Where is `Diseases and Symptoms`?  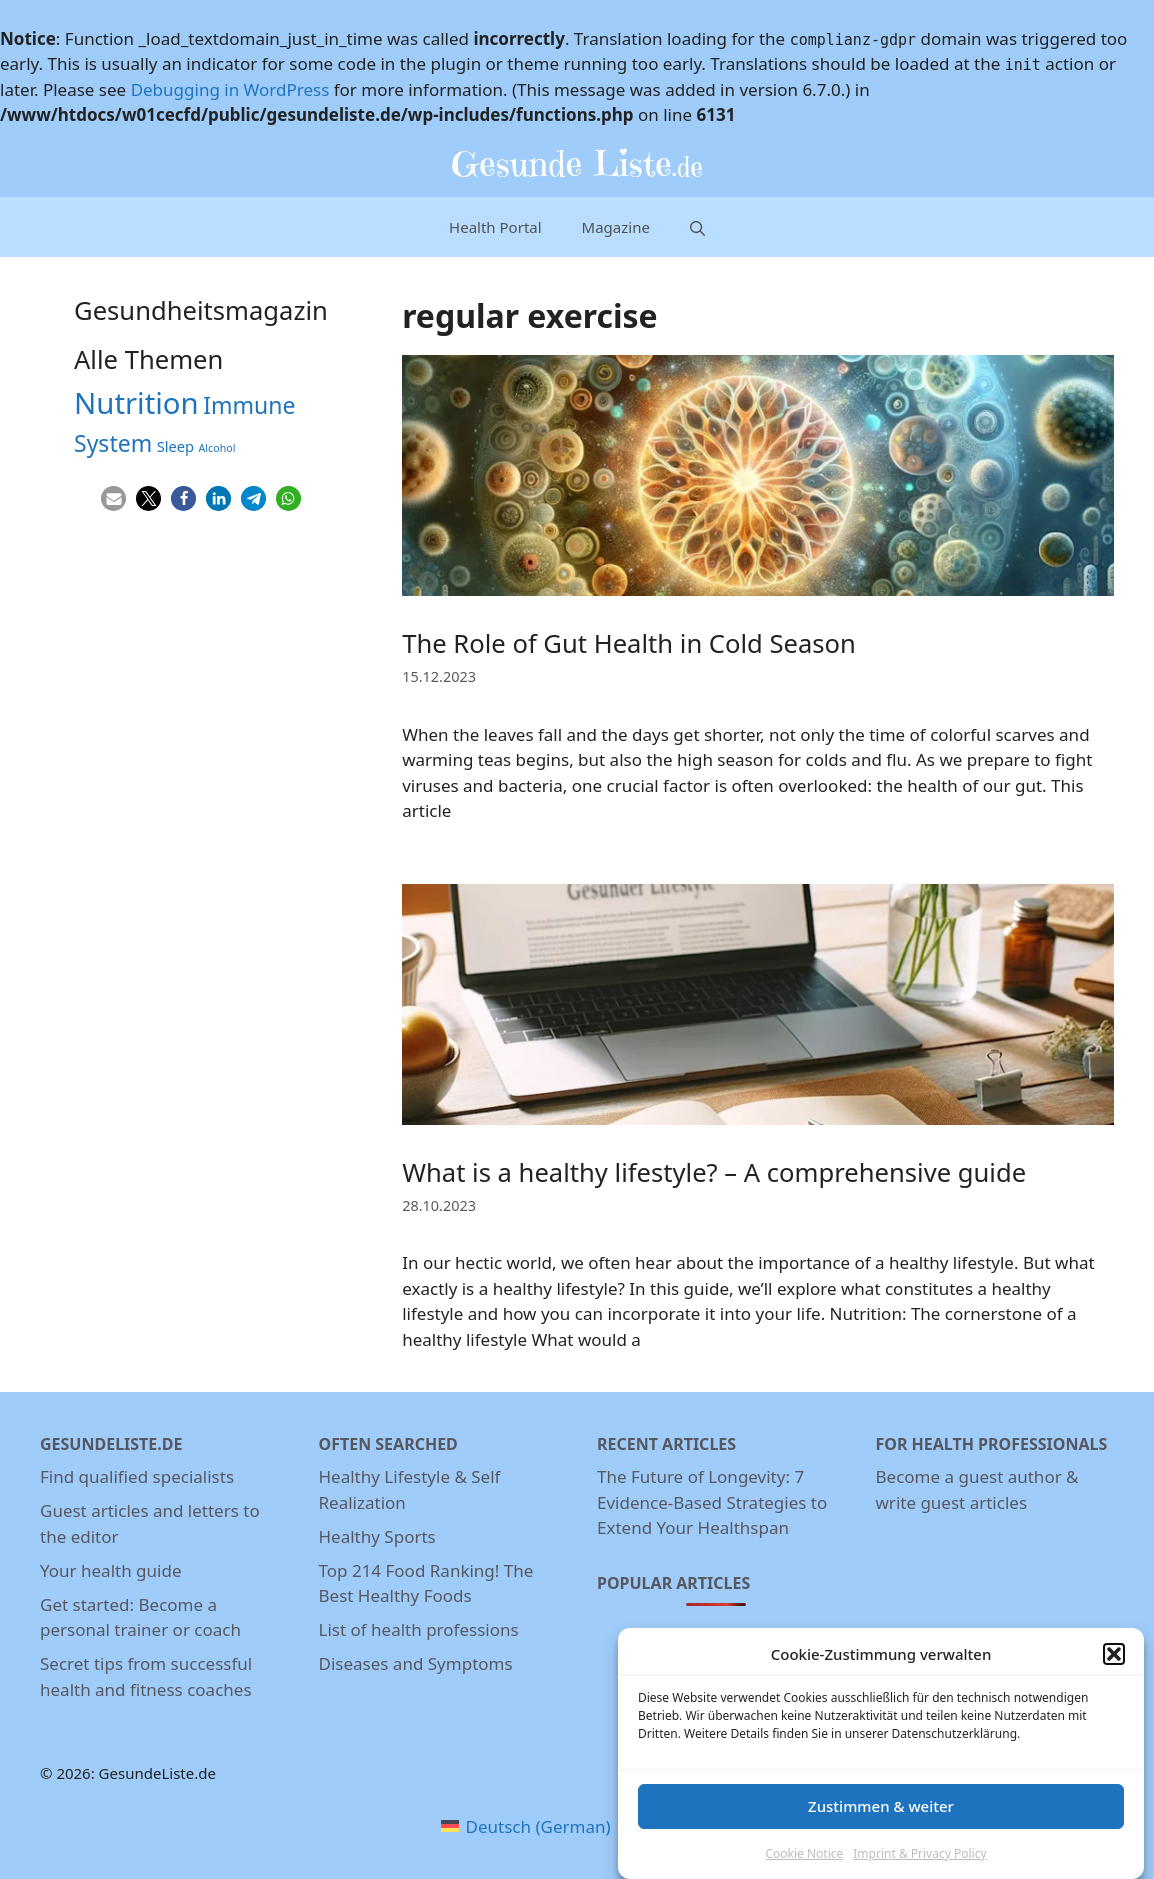 Diseases and Symptoms is located at coordinates (416, 1663).